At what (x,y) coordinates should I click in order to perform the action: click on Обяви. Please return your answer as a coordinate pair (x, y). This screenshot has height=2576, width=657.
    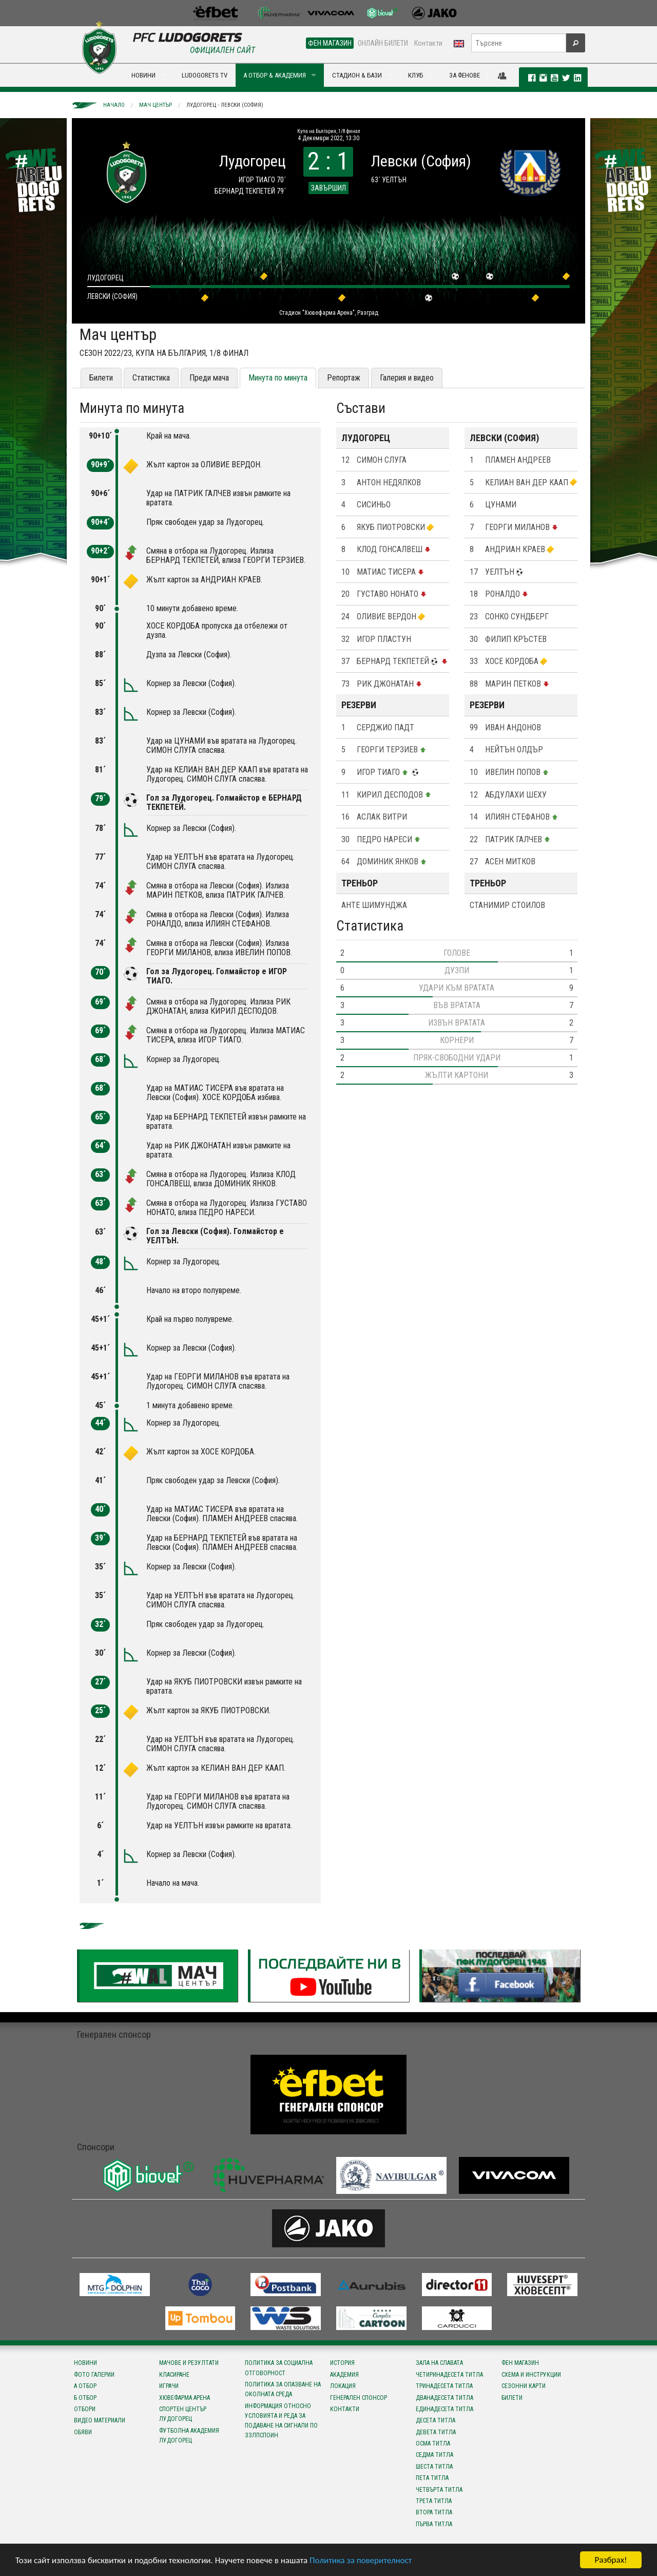
    Looking at the image, I should click on (83, 2432).